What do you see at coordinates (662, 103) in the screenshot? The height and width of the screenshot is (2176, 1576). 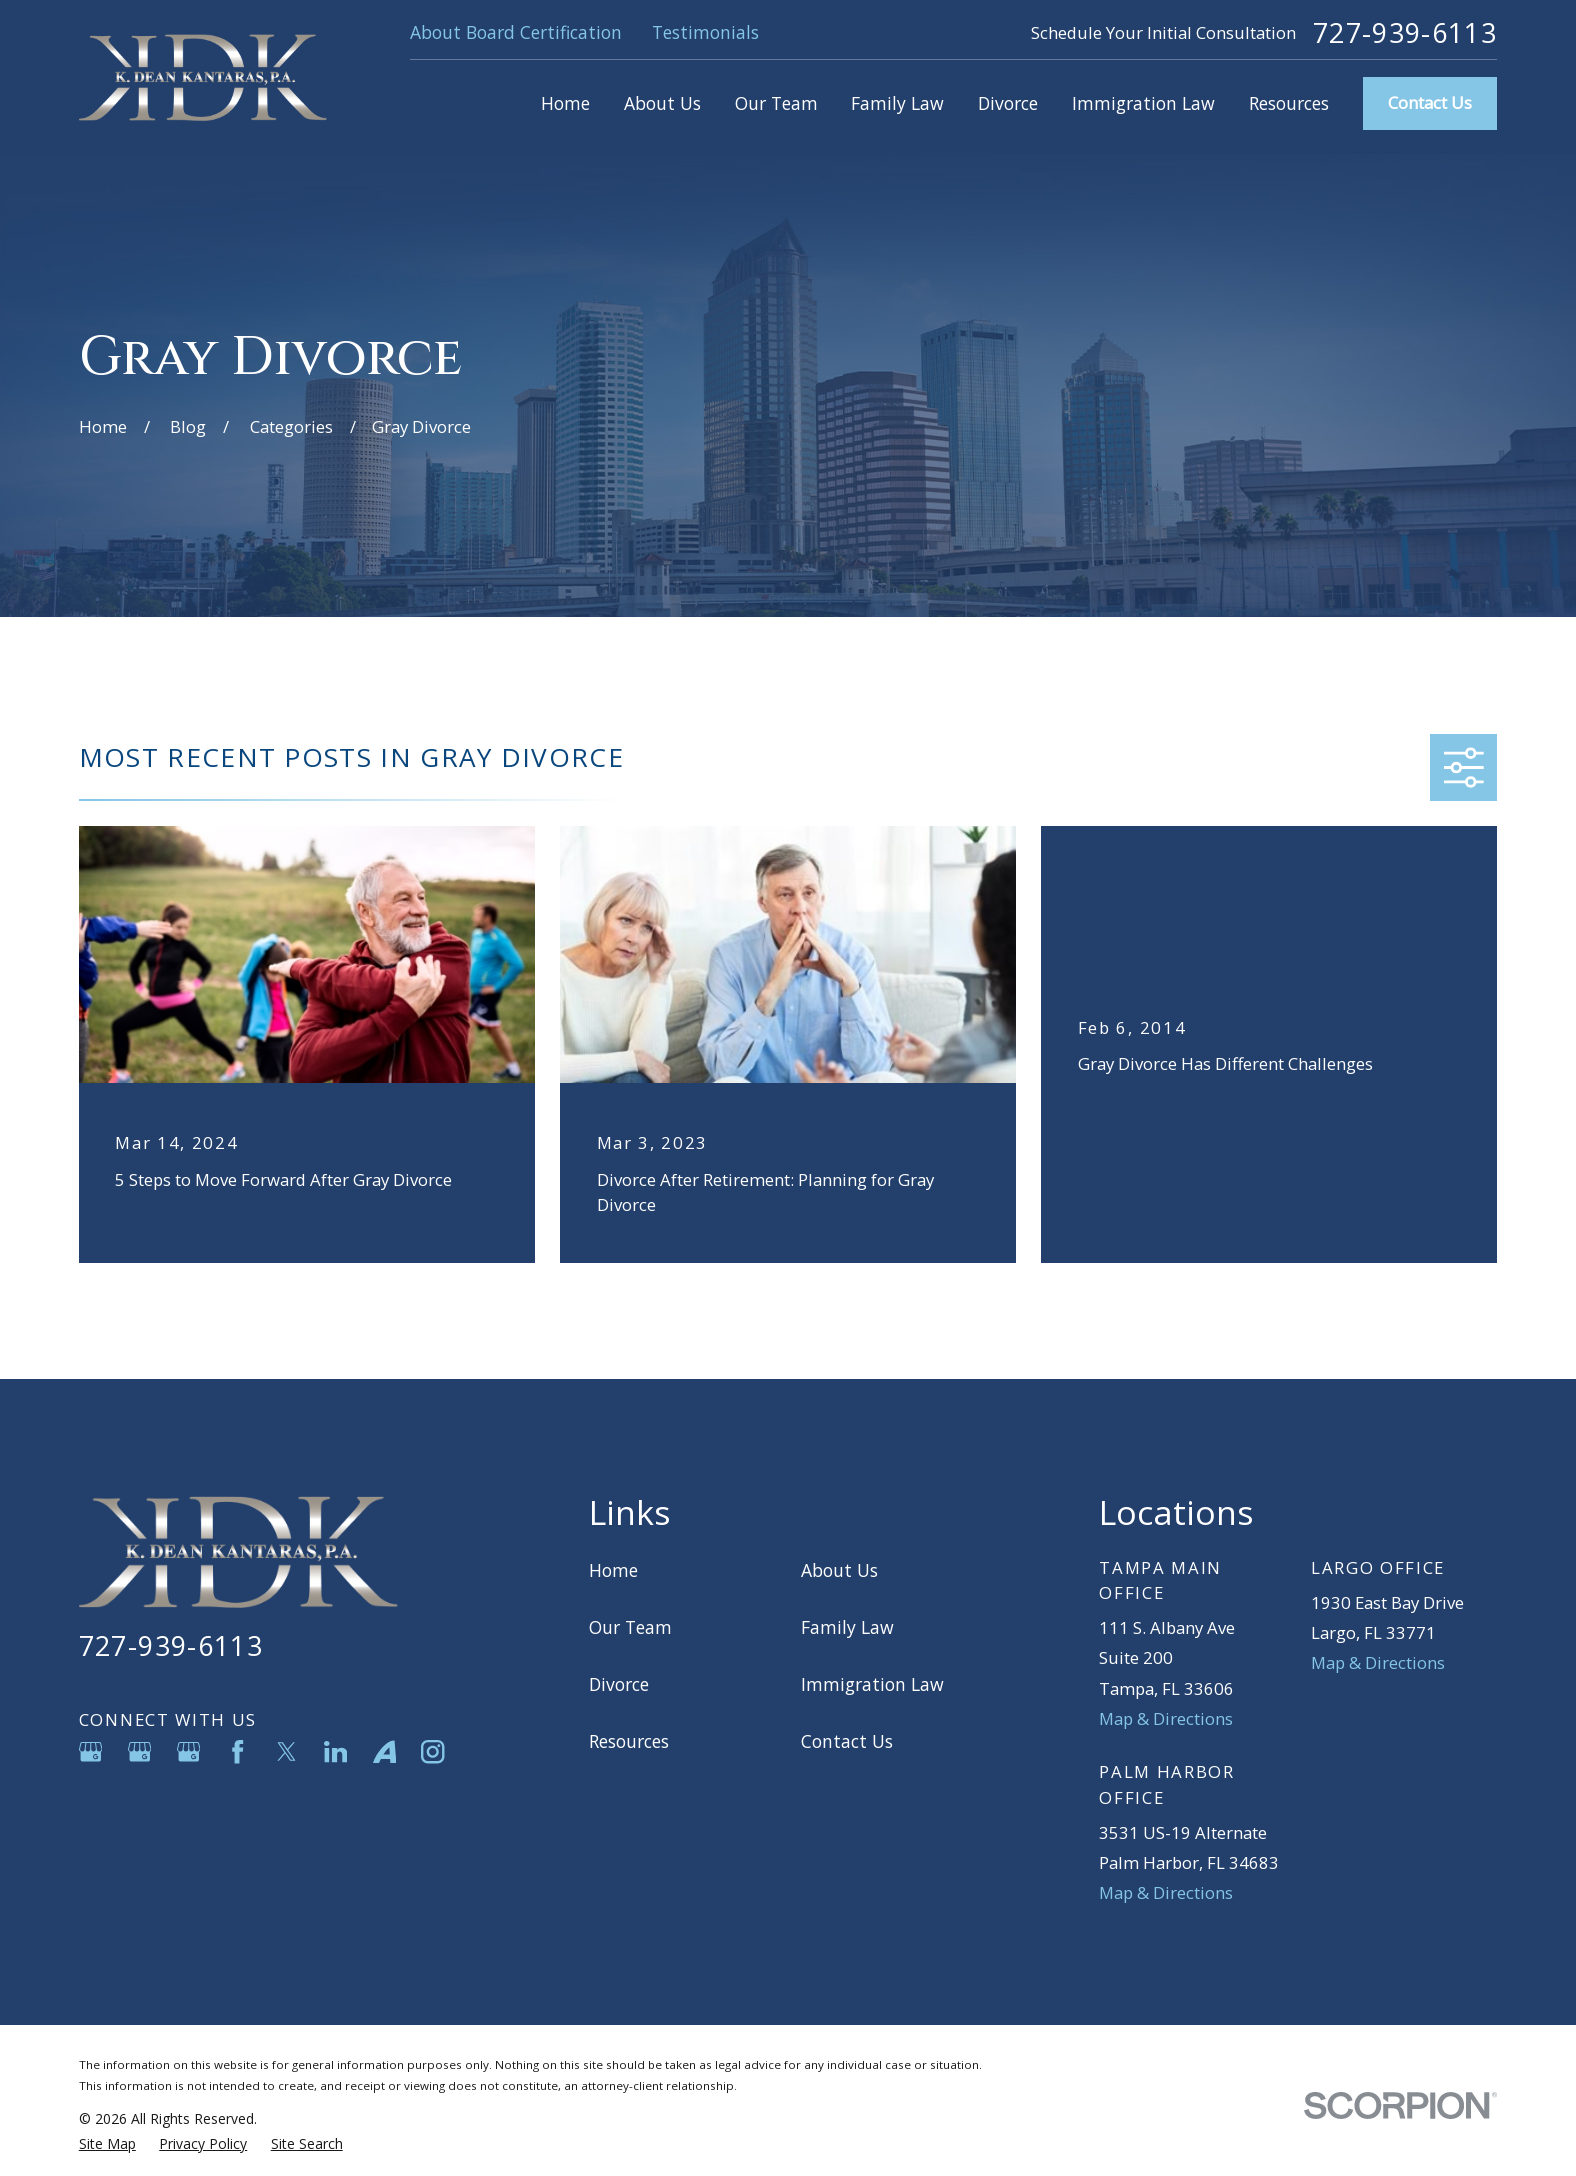 I see `About Us [menuitem]` at bounding box center [662, 103].